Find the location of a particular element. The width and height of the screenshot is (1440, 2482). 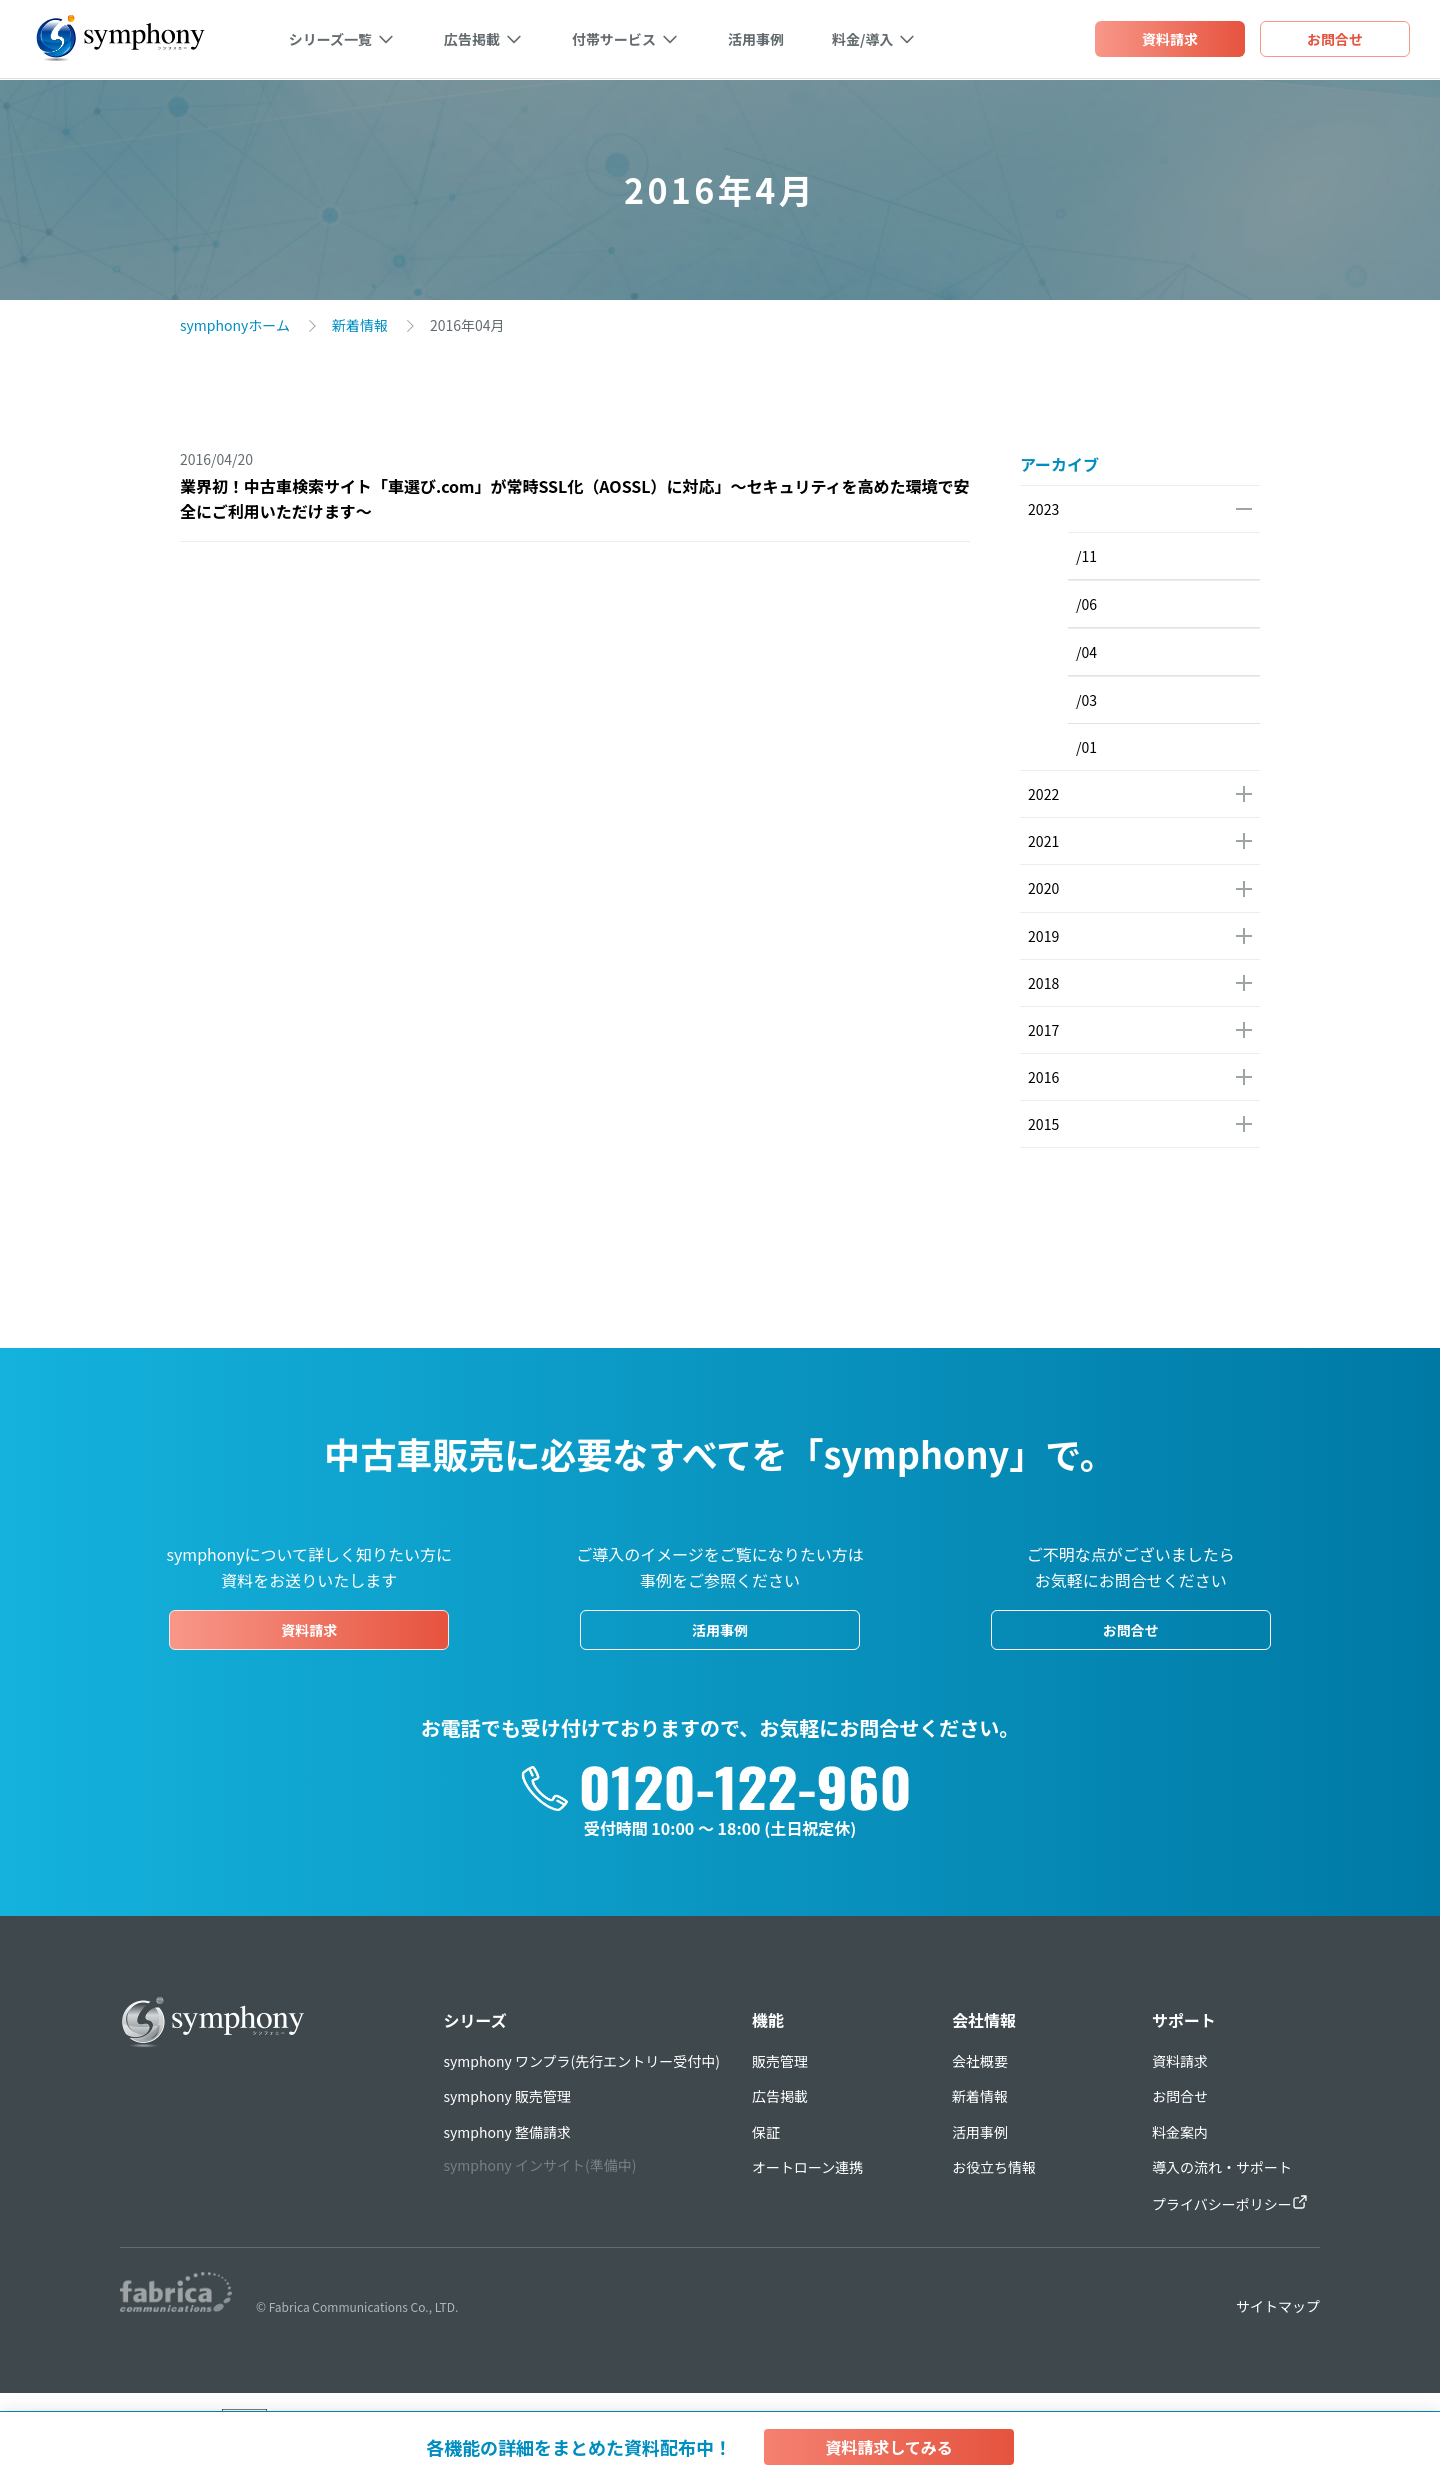

販売管理 is located at coordinates (780, 2060).